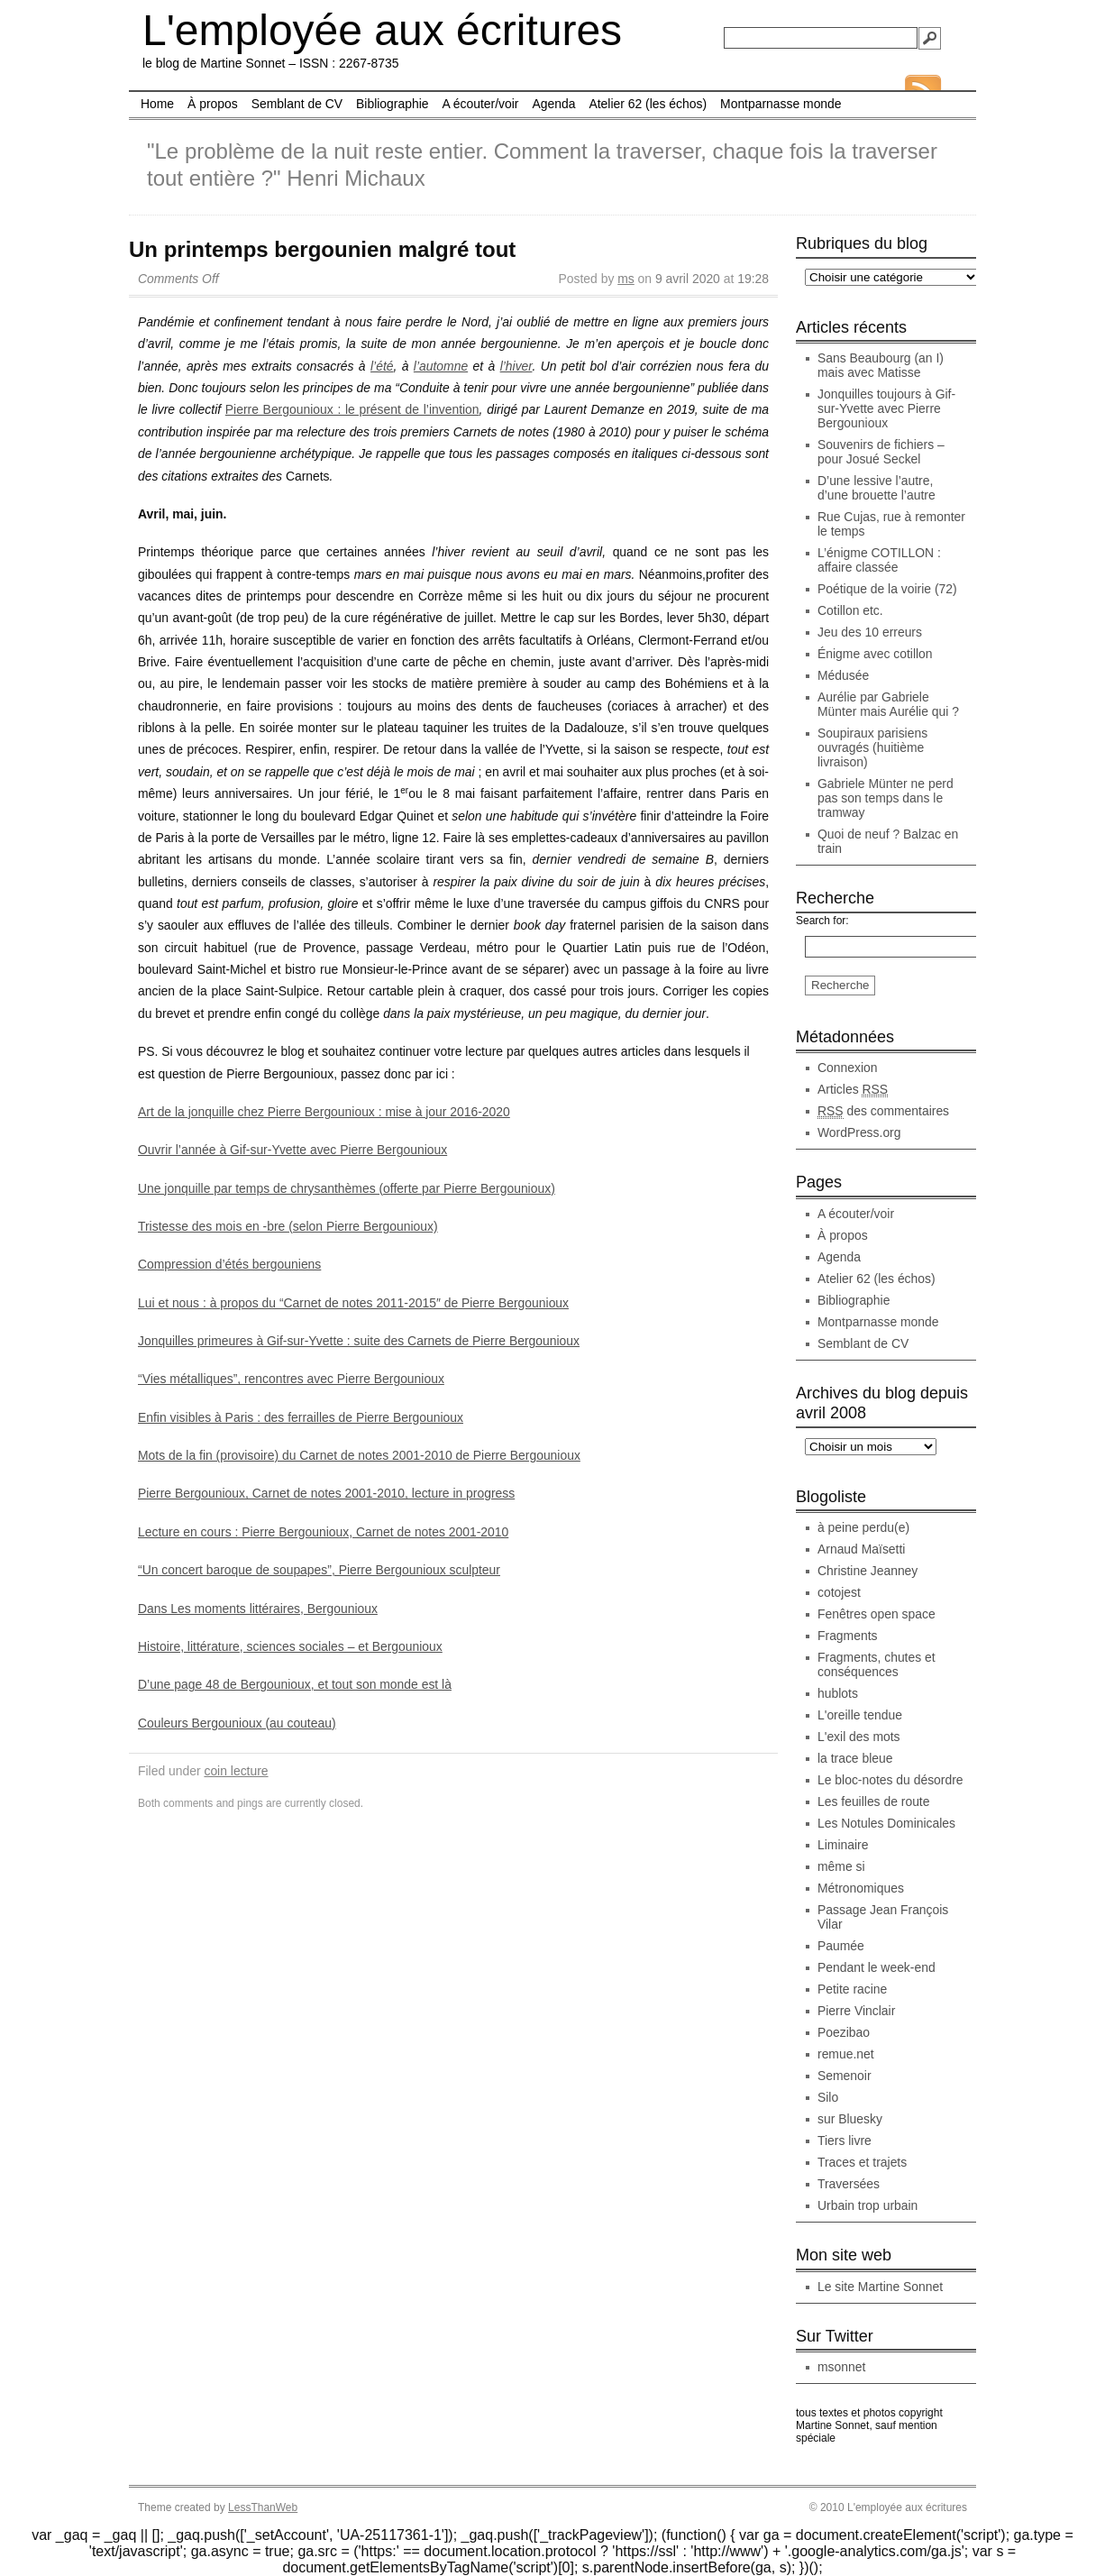 Image resolution: width=1105 pixels, height=2576 pixels. What do you see at coordinates (842, 1845) in the screenshot?
I see `Liminaire` at bounding box center [842, 1845].